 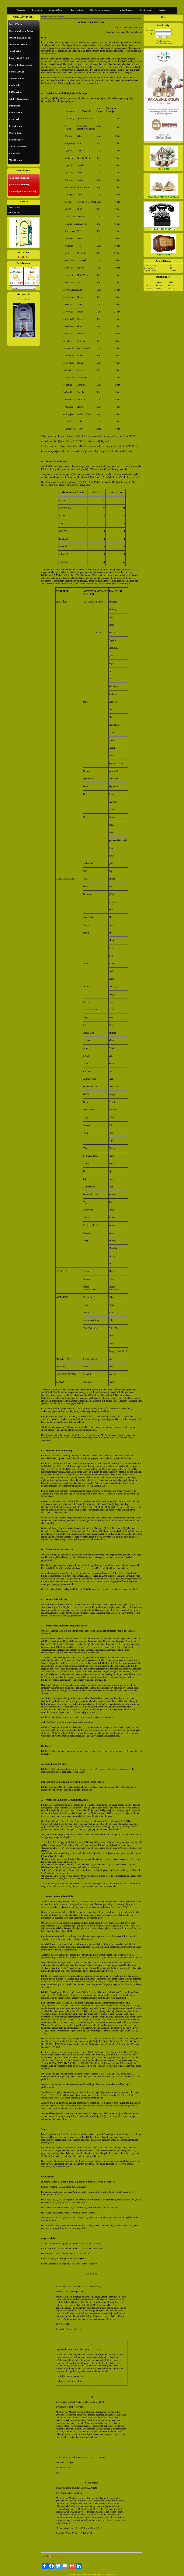 What do you see at coordinates (56, 10) in the screenshot?
I see `Ziyaretçi Defteri` at bounding box center [56, 10].